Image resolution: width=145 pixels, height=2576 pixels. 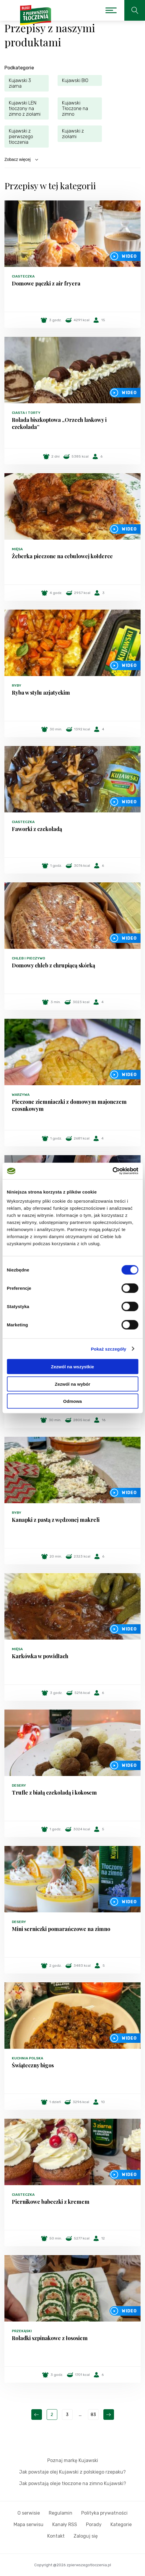 I want to click on Pokaż szczegóły, so click(x=108, y=1348).